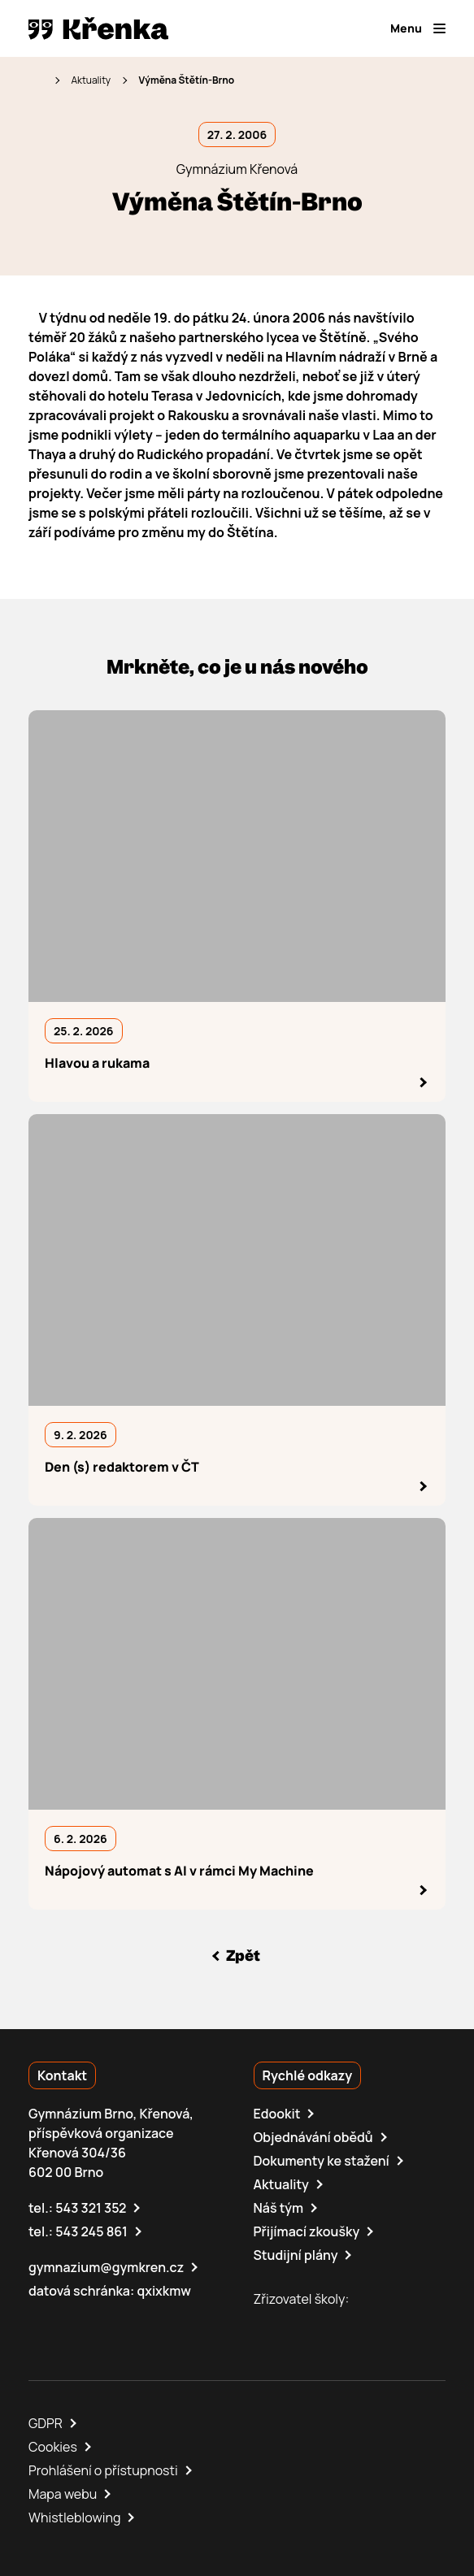 The image size is (474, 2576). What do you see at coordinates (103, 2470) in the screenshot?
I see `Prohlášení o přístupnosti` at bounding box center [103, 2470].